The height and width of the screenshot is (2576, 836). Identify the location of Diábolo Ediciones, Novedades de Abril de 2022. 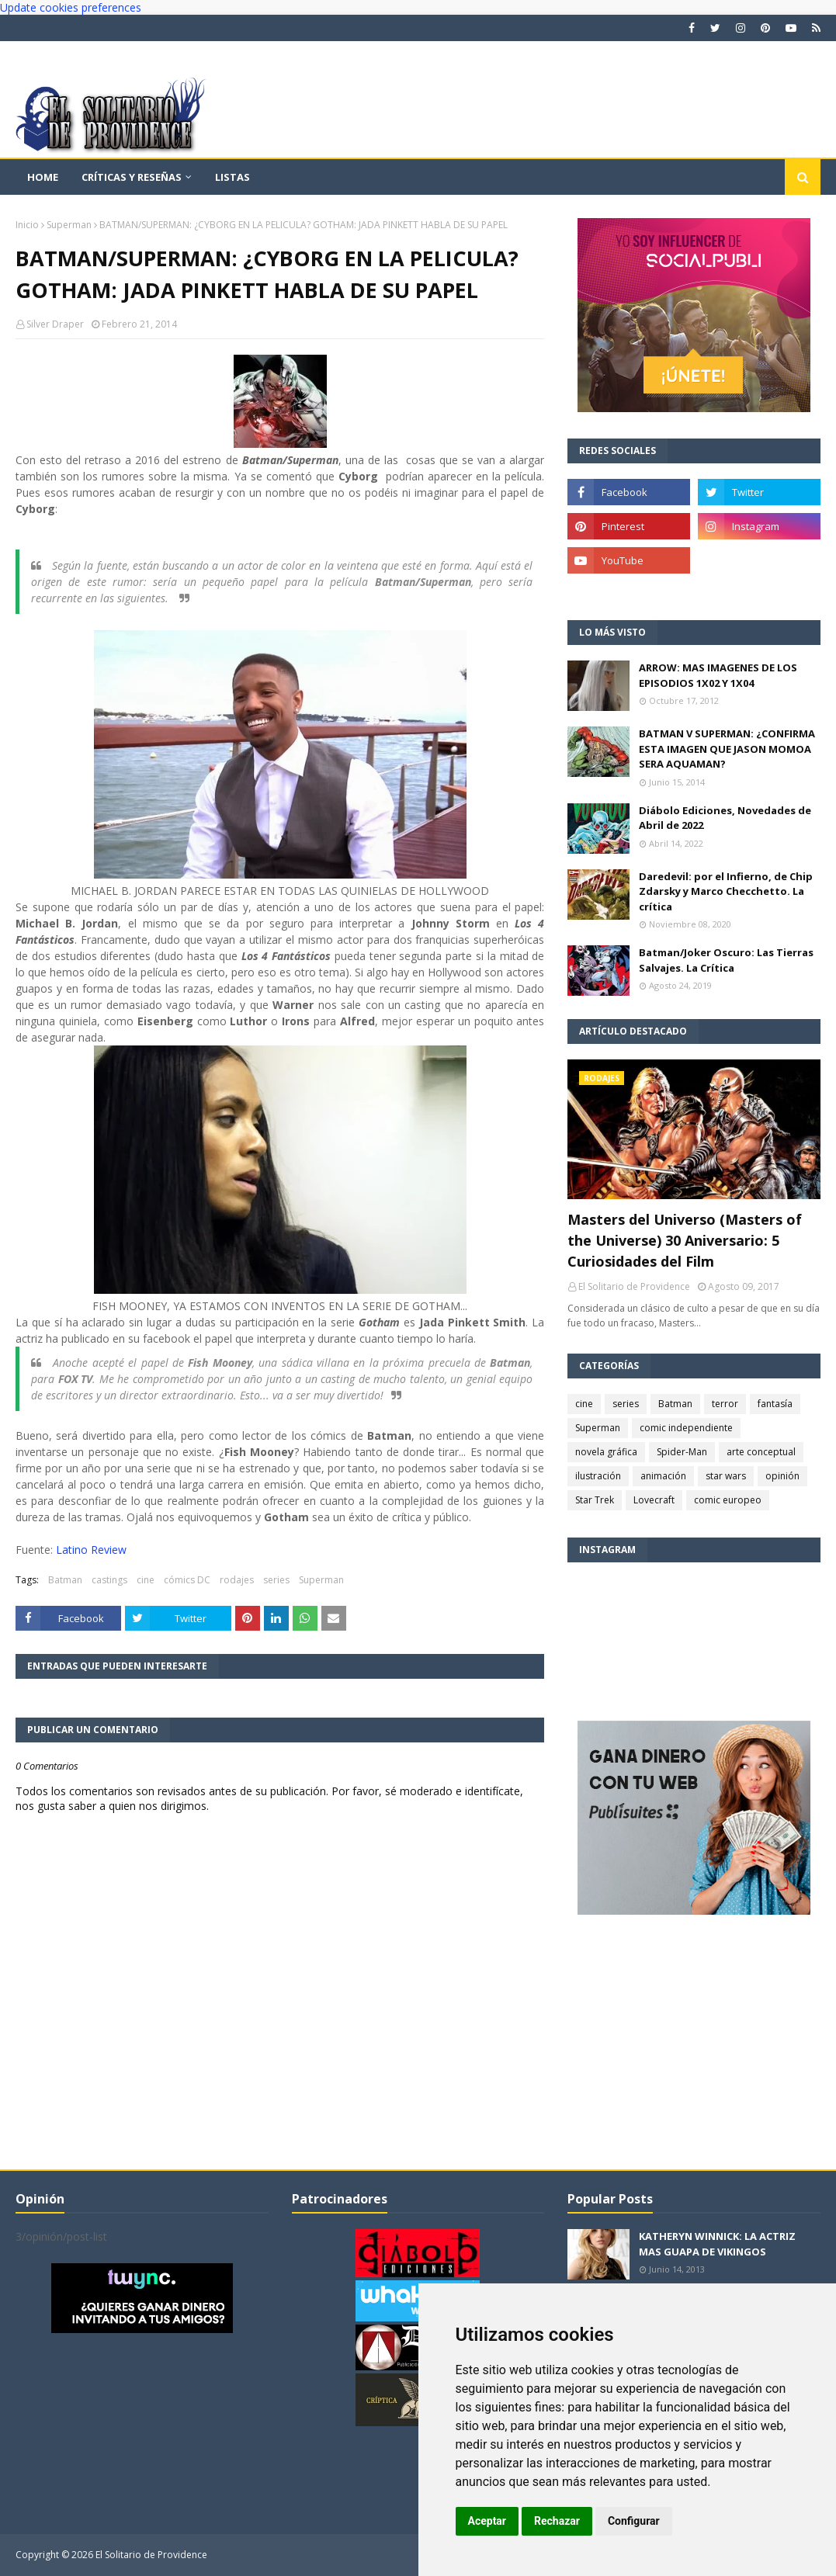
(725, 818).